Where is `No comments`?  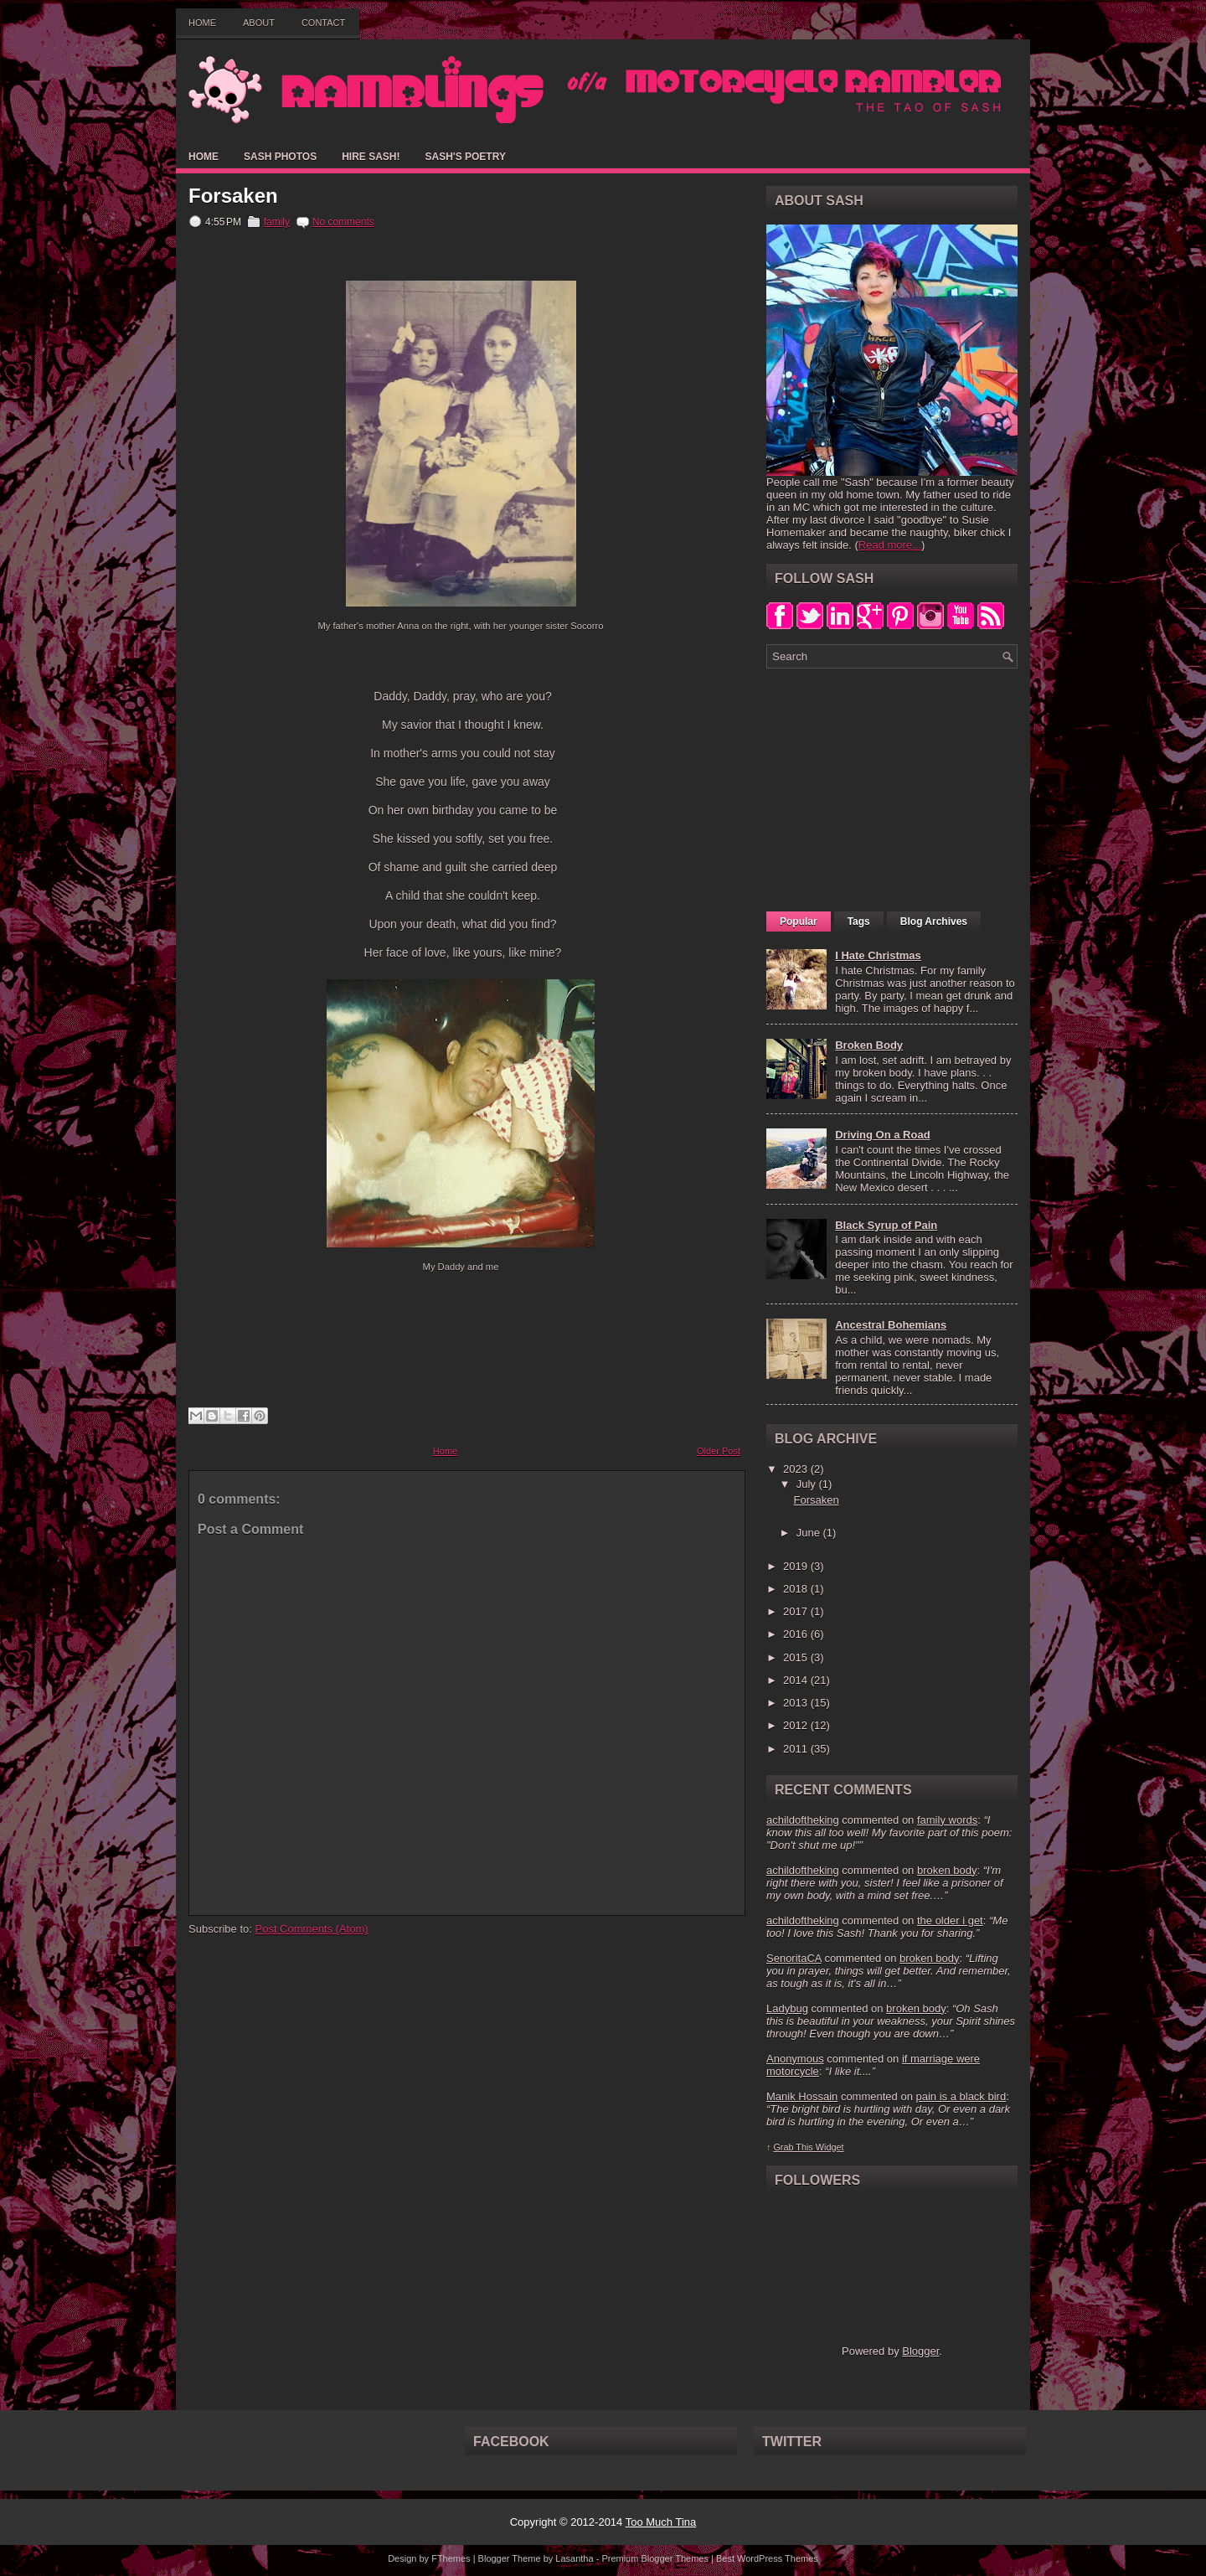
No comments is located at coordinates (343, 222).